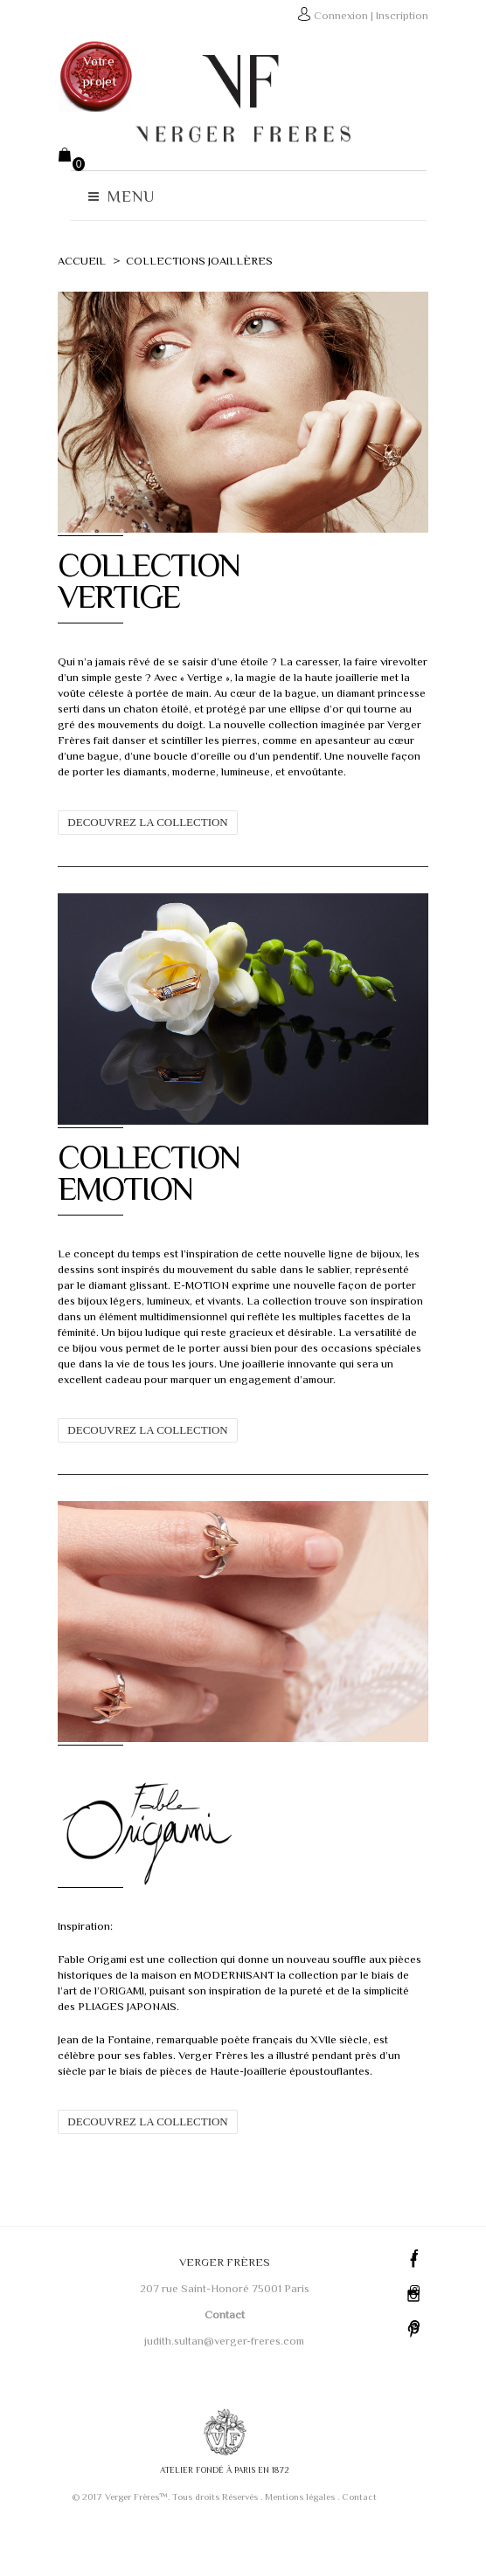  I want to click on Votre projet, so click(88, 70).